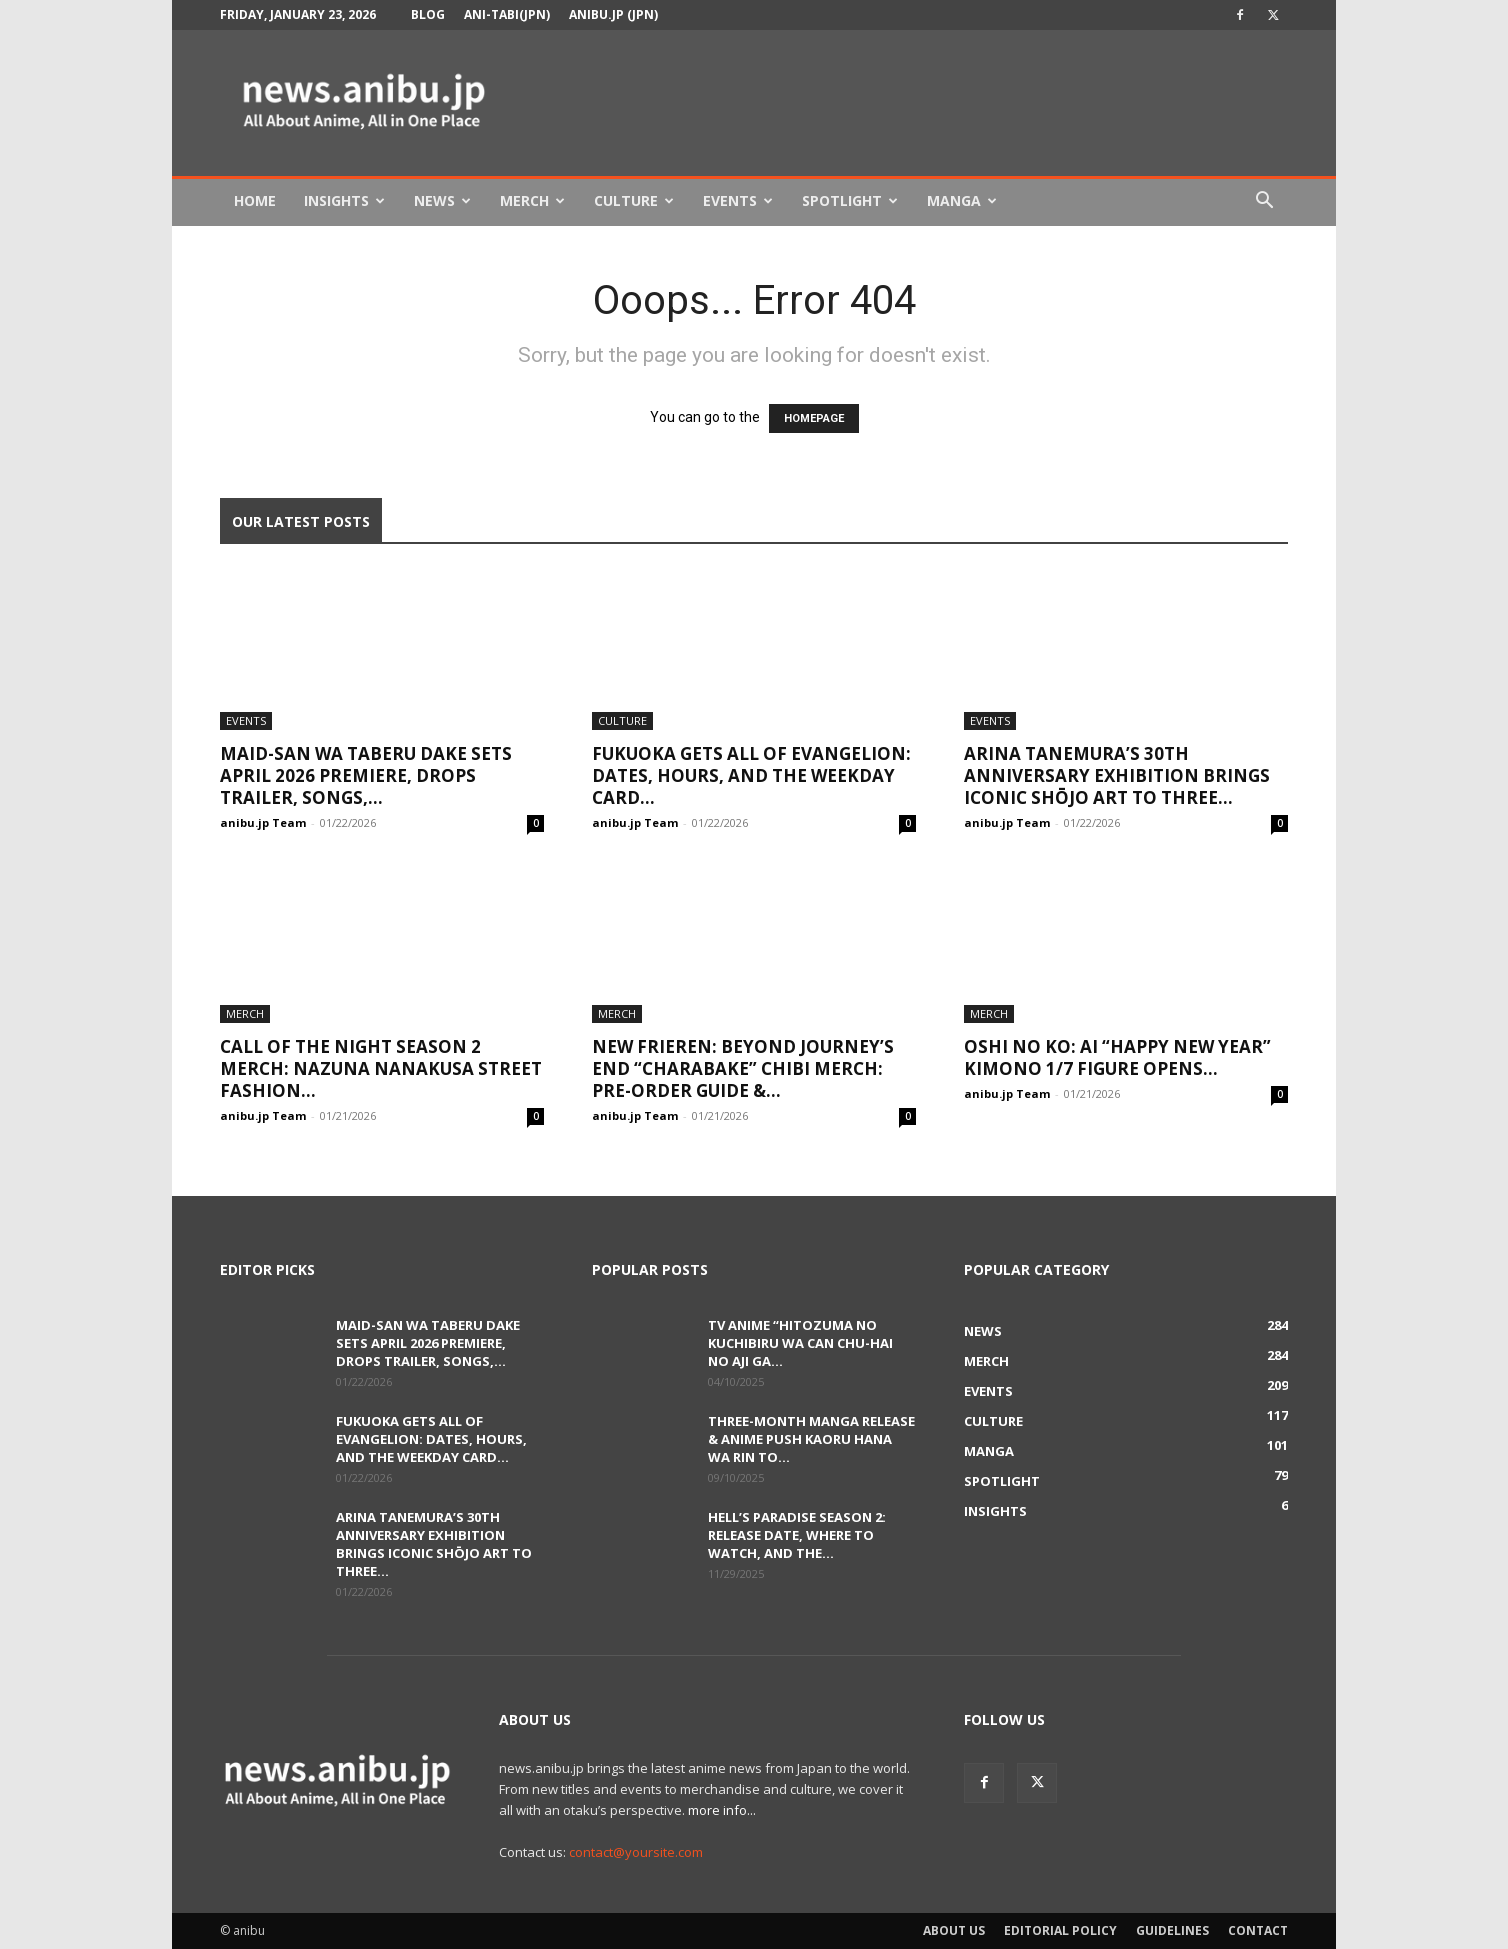 Image resolution: width=1508 pixels, height=1949 pixels. What do you see at coordinates (381, 1068) in the screenshot?
I see `Call of the Night Season 2 Merch: Nazuna Nanakusa Street Fashion...` at bounding box center [381, 1068].